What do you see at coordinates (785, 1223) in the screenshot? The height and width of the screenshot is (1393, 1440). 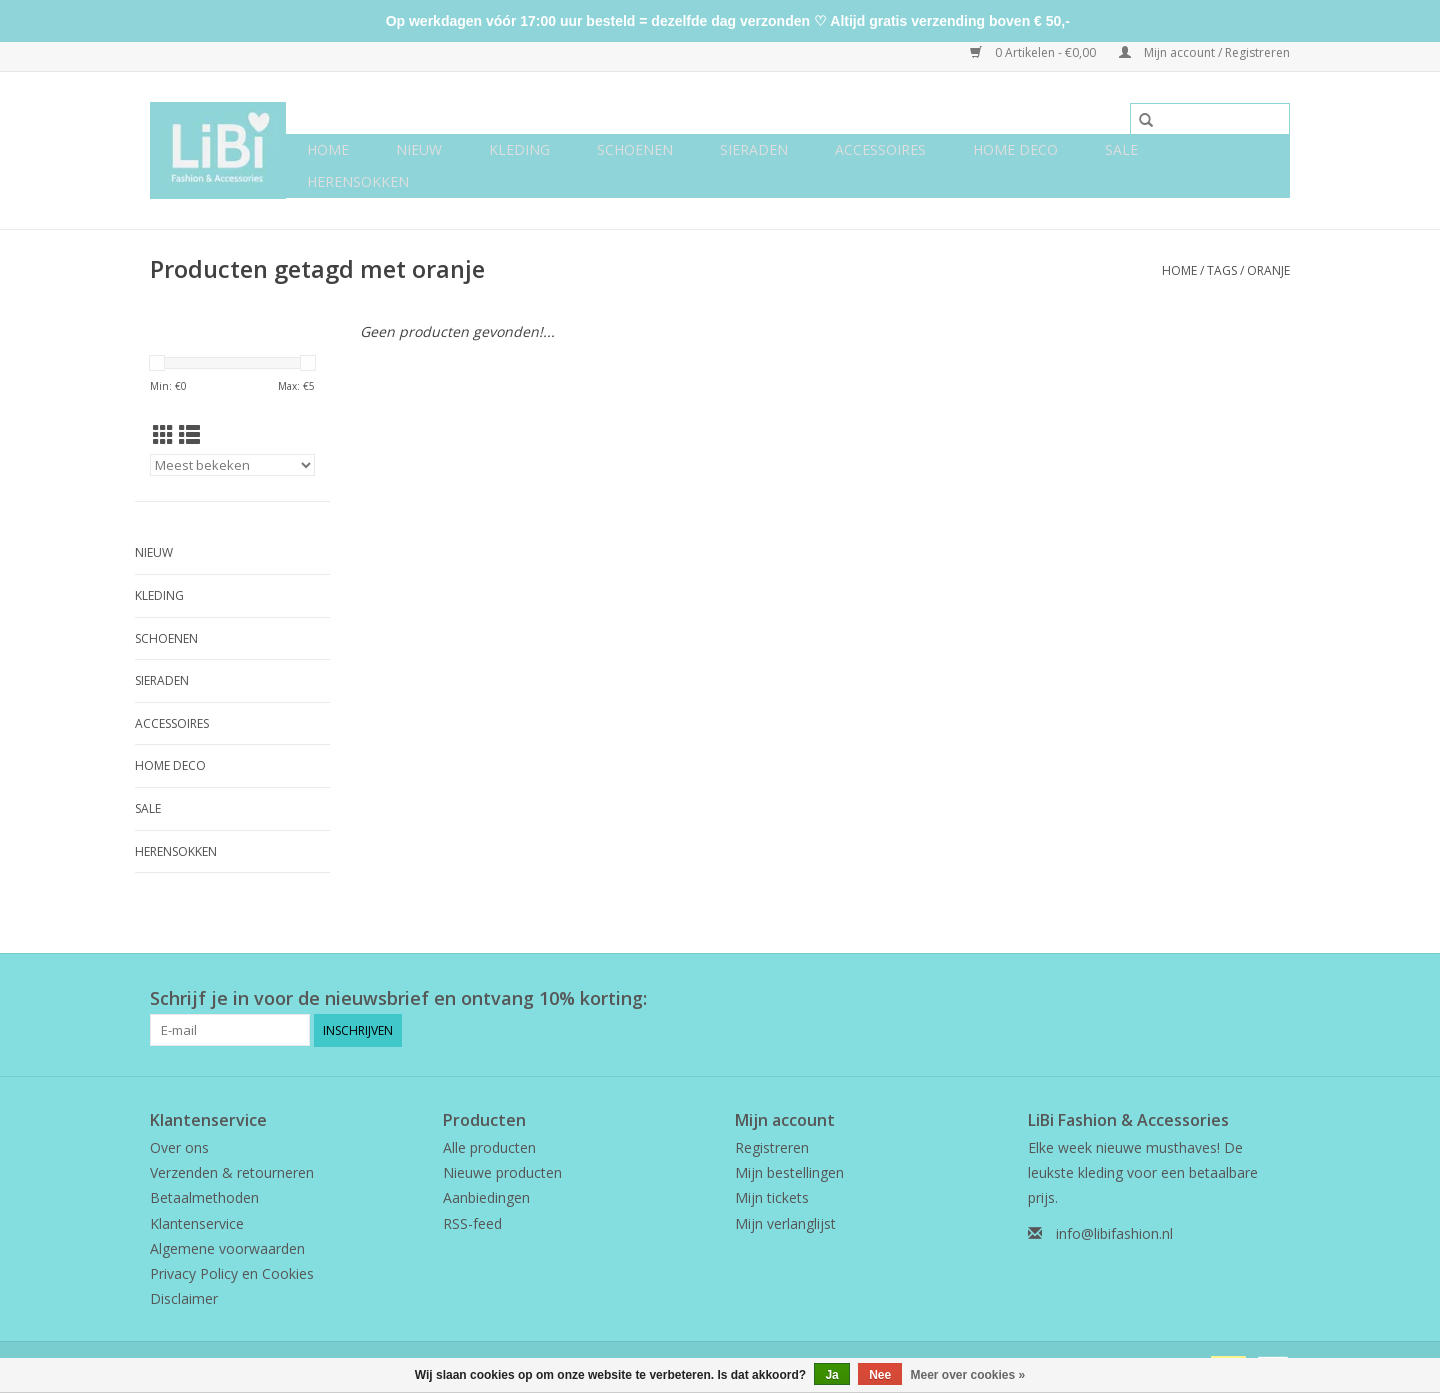 I see `Mijn verlanglijst` at bounding box center [785, 1223].